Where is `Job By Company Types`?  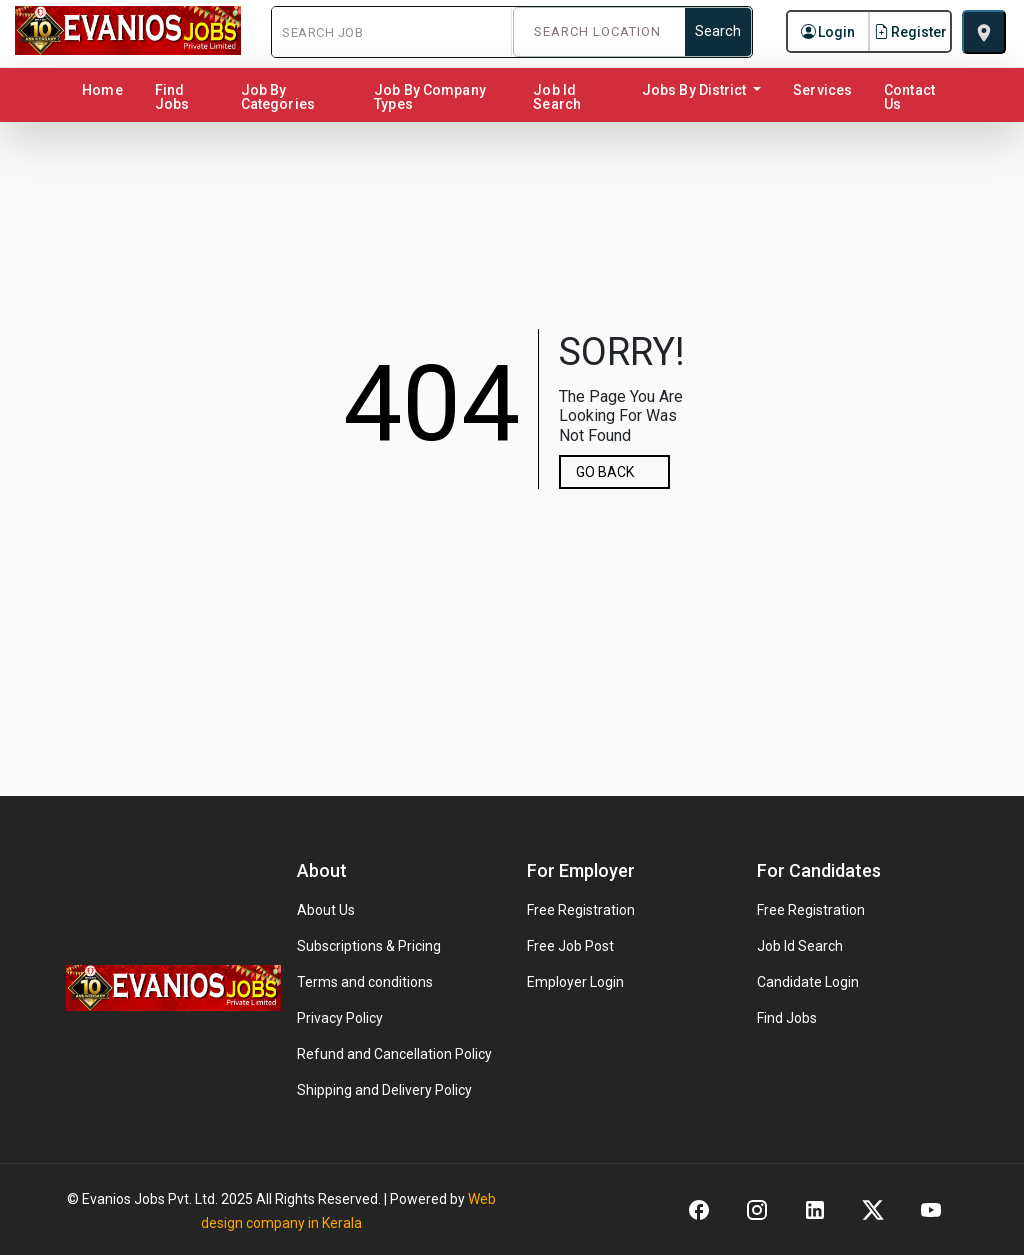
Job By Company Types is located at coordinates (429, 97).